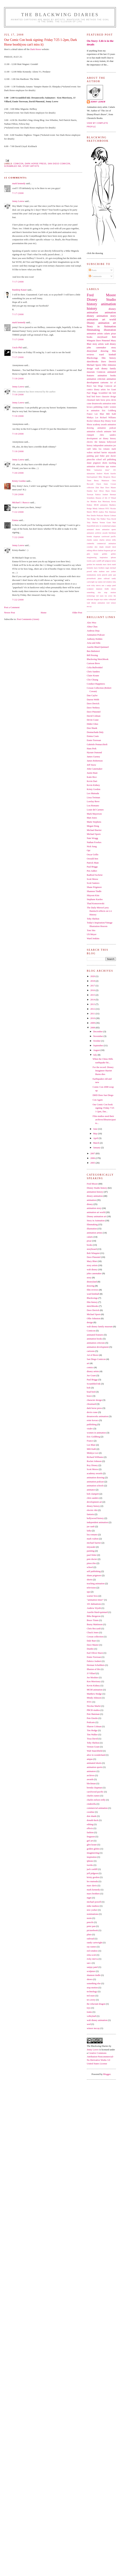 The width and height of the screenshot is (120, 2576). What do you see at coordinates (97, 1612) in the screenshot?
I see `Aurelie blard-quintard` at bounding box center [97, 1612].